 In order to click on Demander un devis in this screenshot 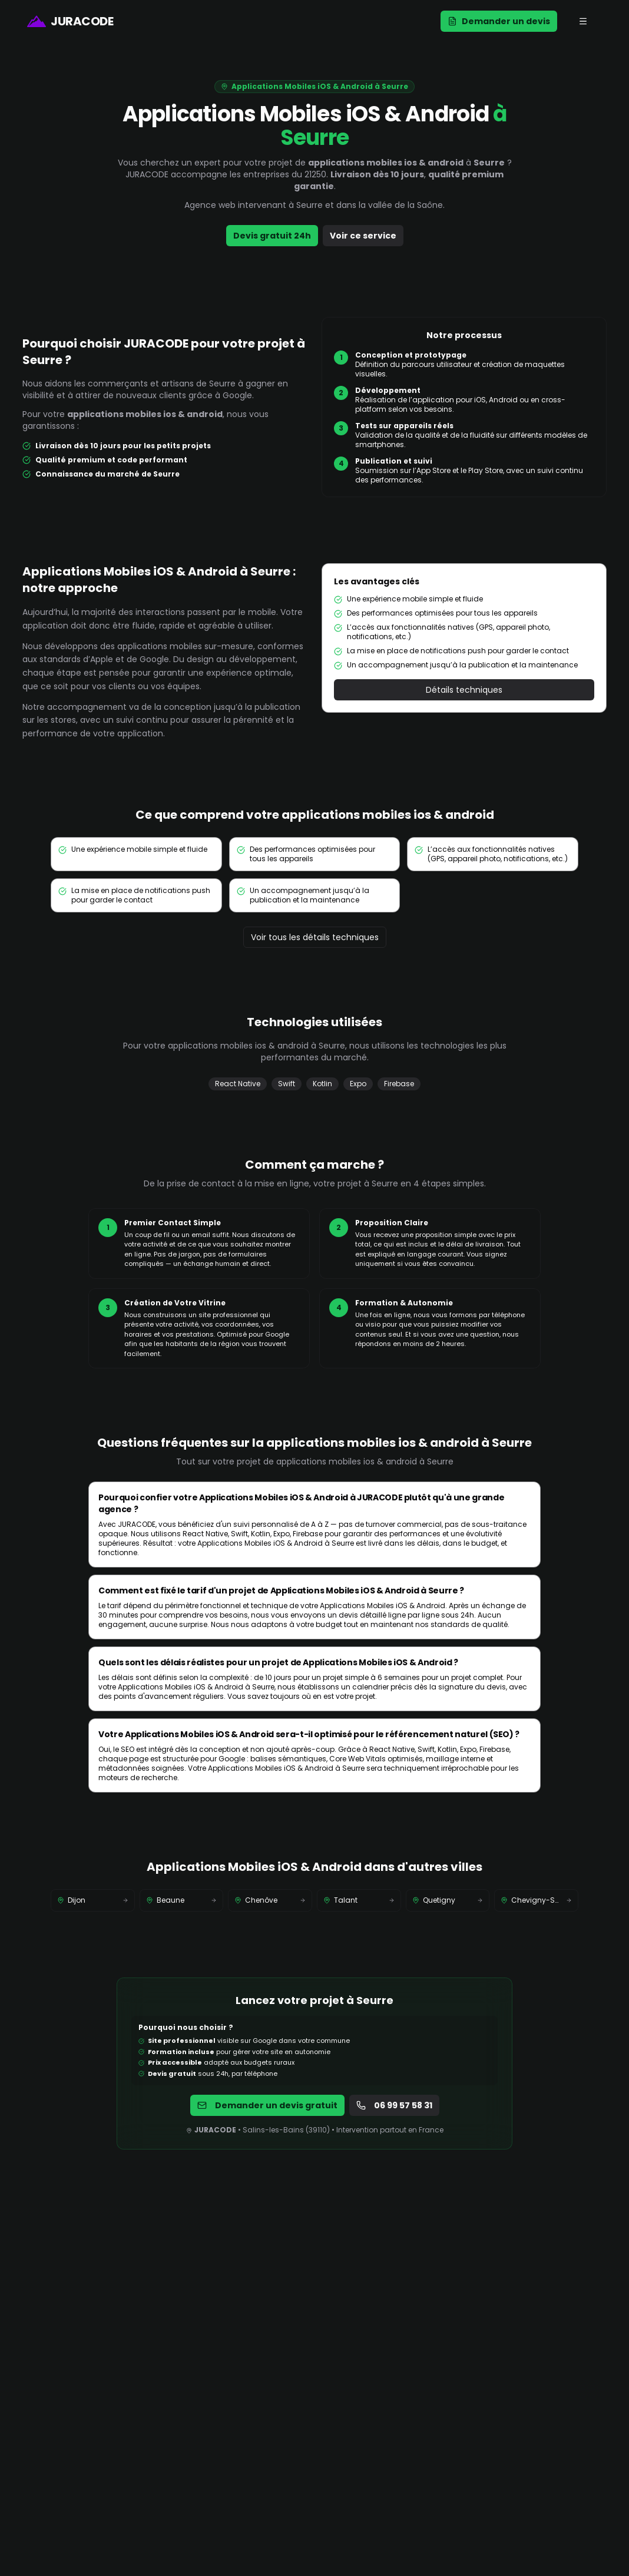, I will do `click(499, 21)`.